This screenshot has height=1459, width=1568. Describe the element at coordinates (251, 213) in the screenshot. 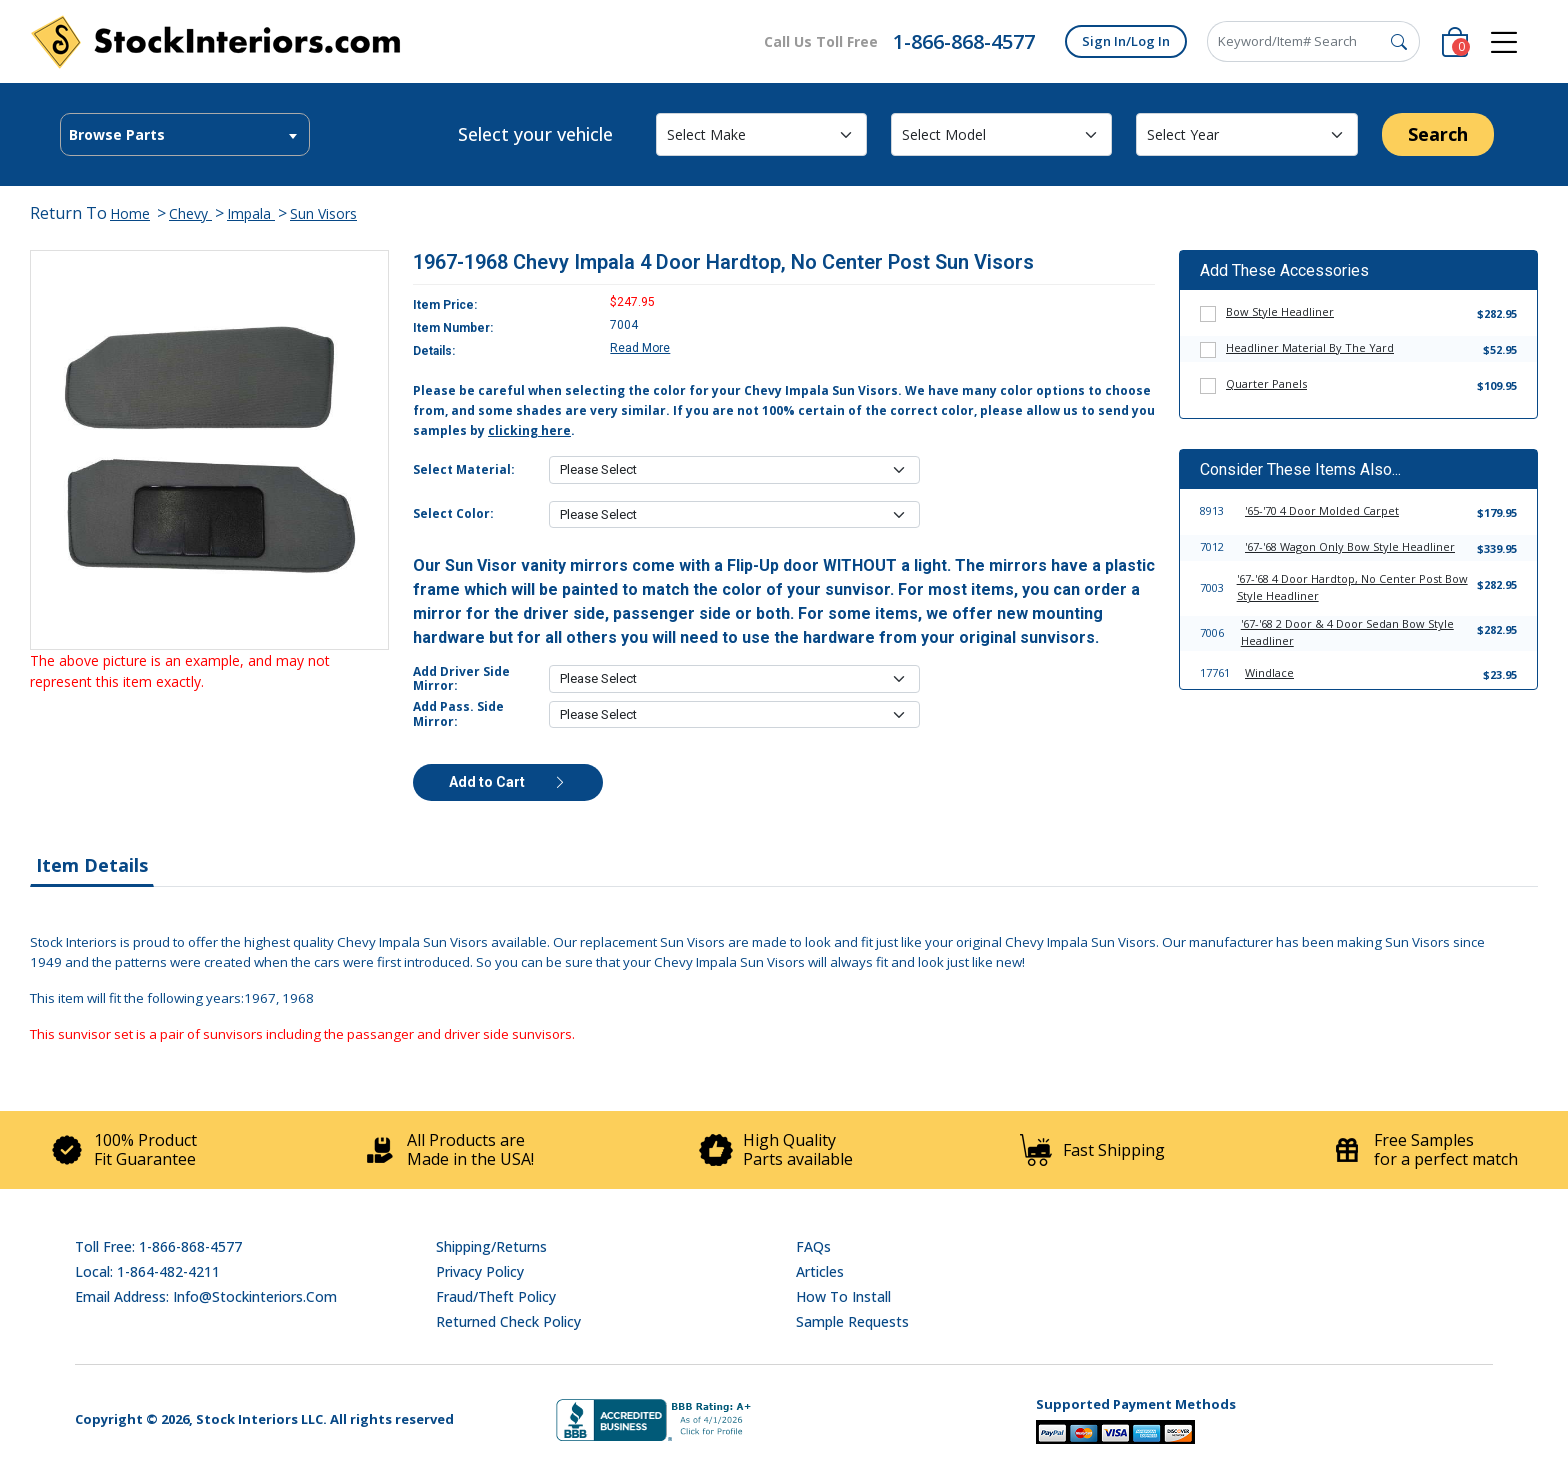

I see `Impala` at that location.